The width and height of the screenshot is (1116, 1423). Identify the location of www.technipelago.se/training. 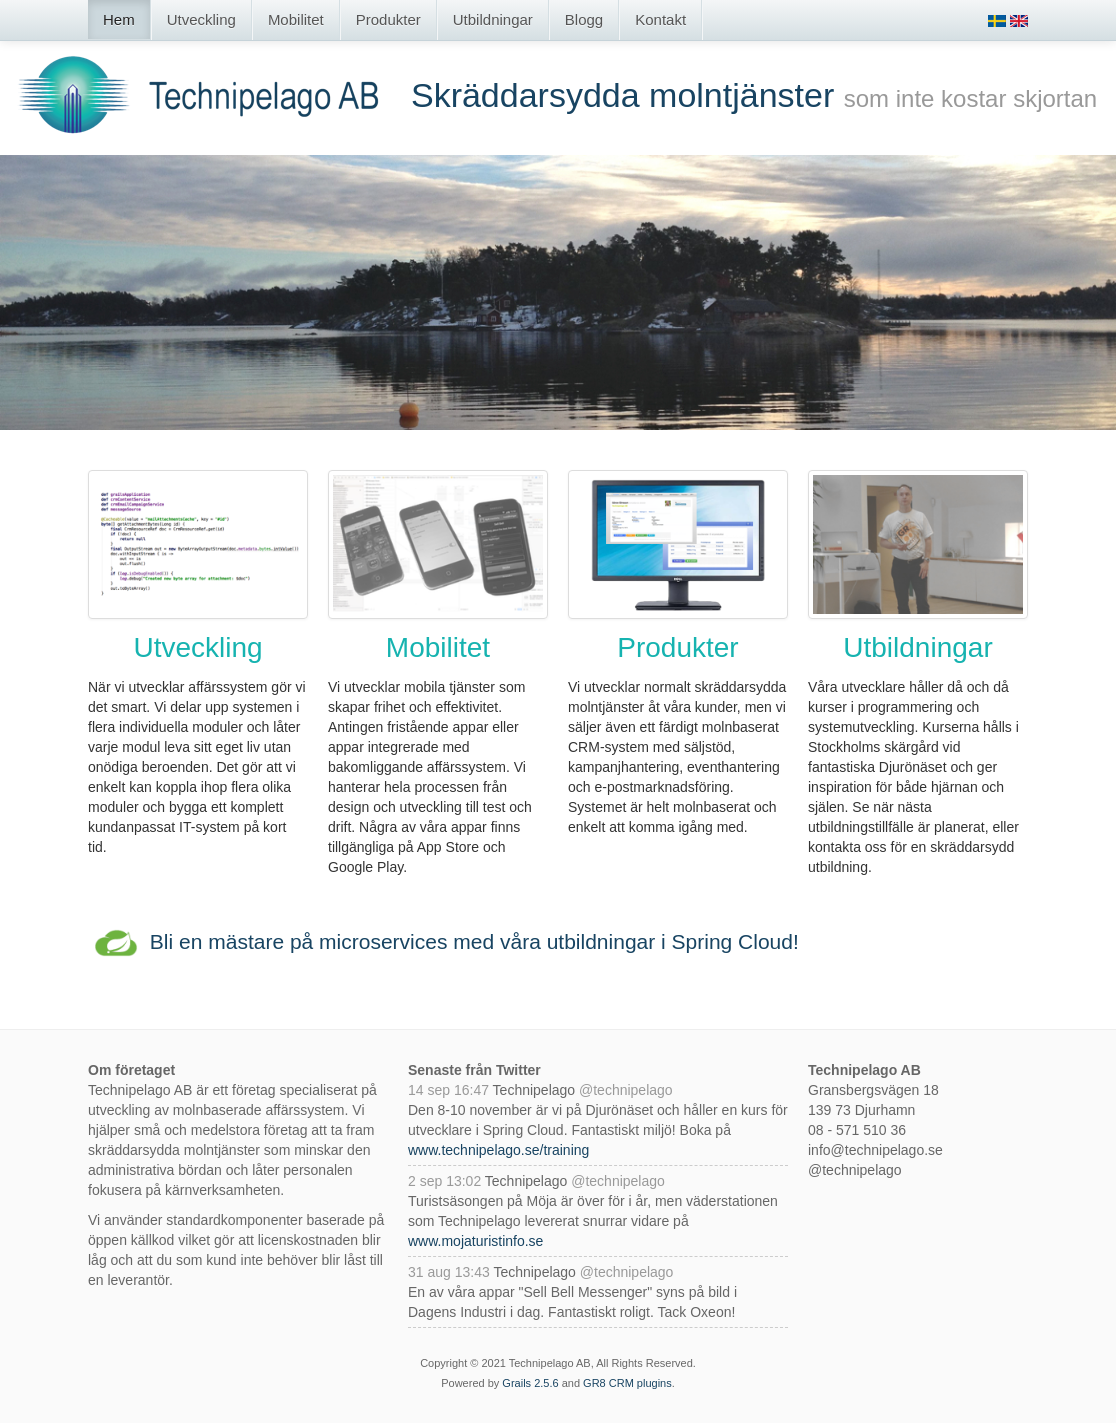
(498, 1150).